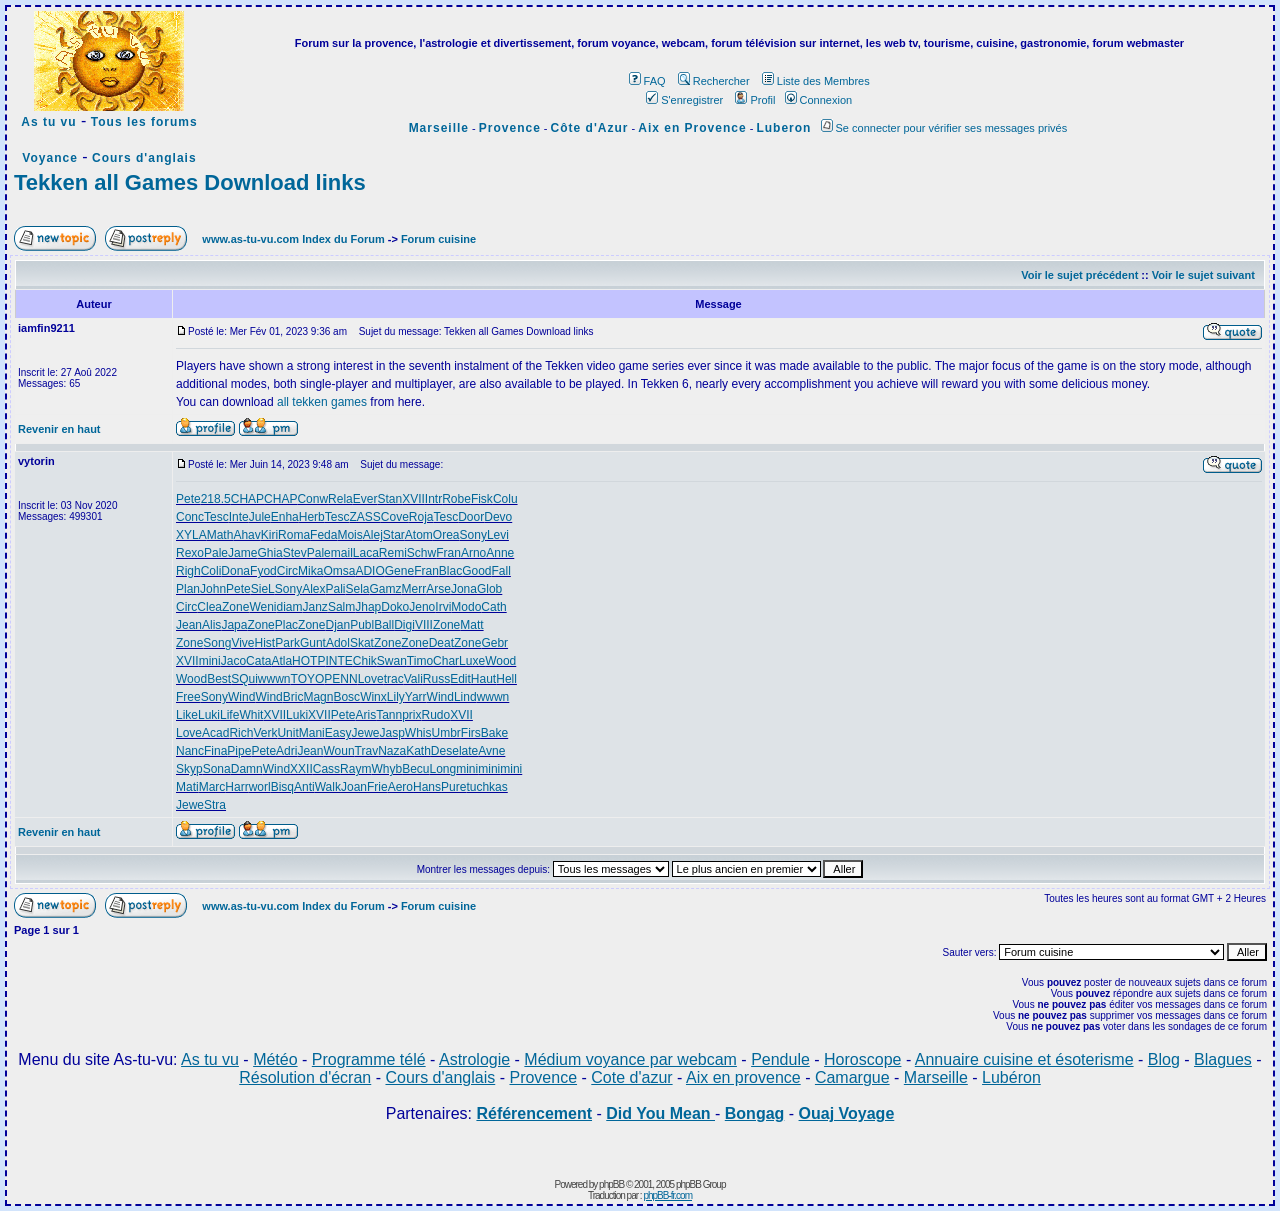 The width and height of the screenshot is (1280, 1211). I want to click on FAQ, so click(647, 81).